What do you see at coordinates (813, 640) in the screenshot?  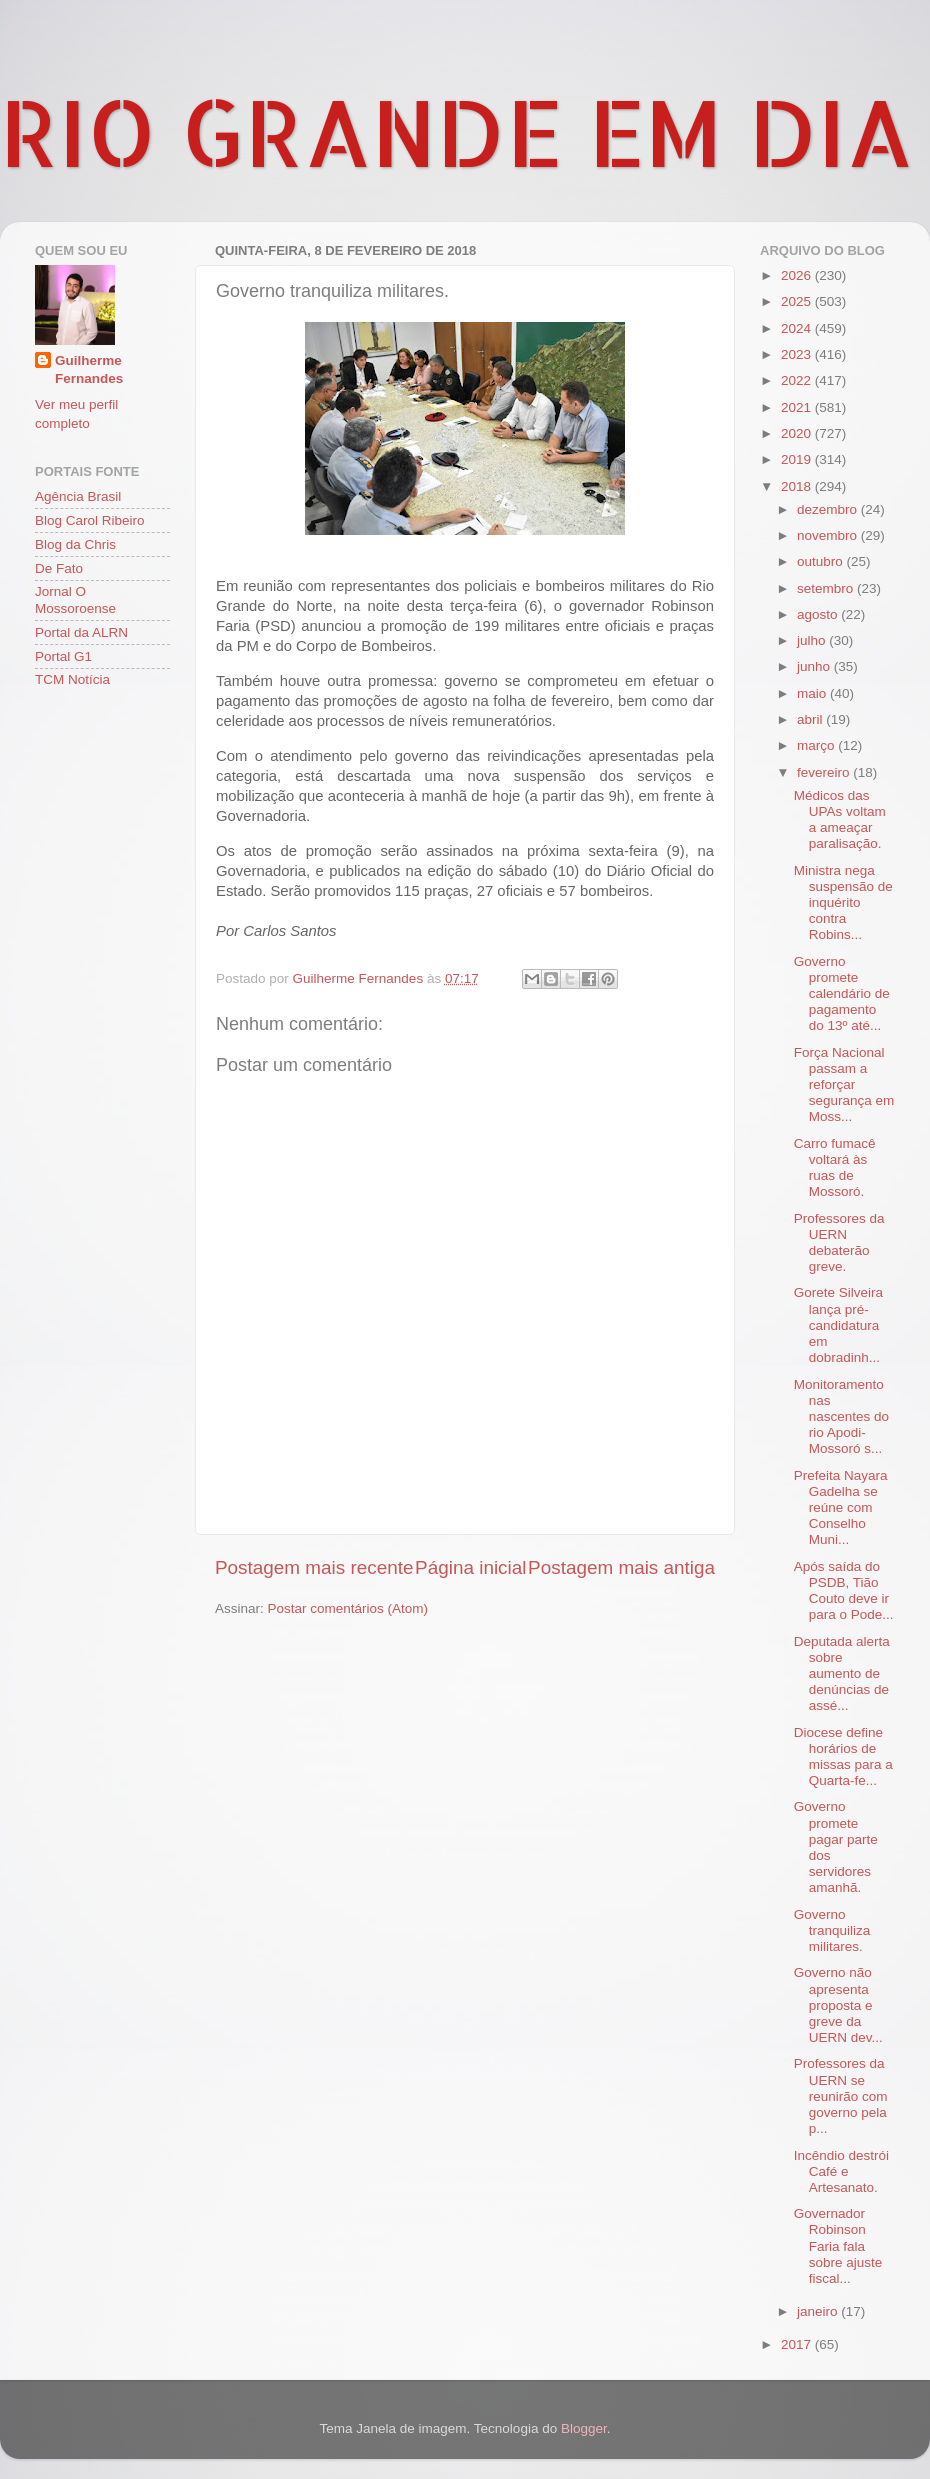 I see `julho` at bounding box center [813, 640].